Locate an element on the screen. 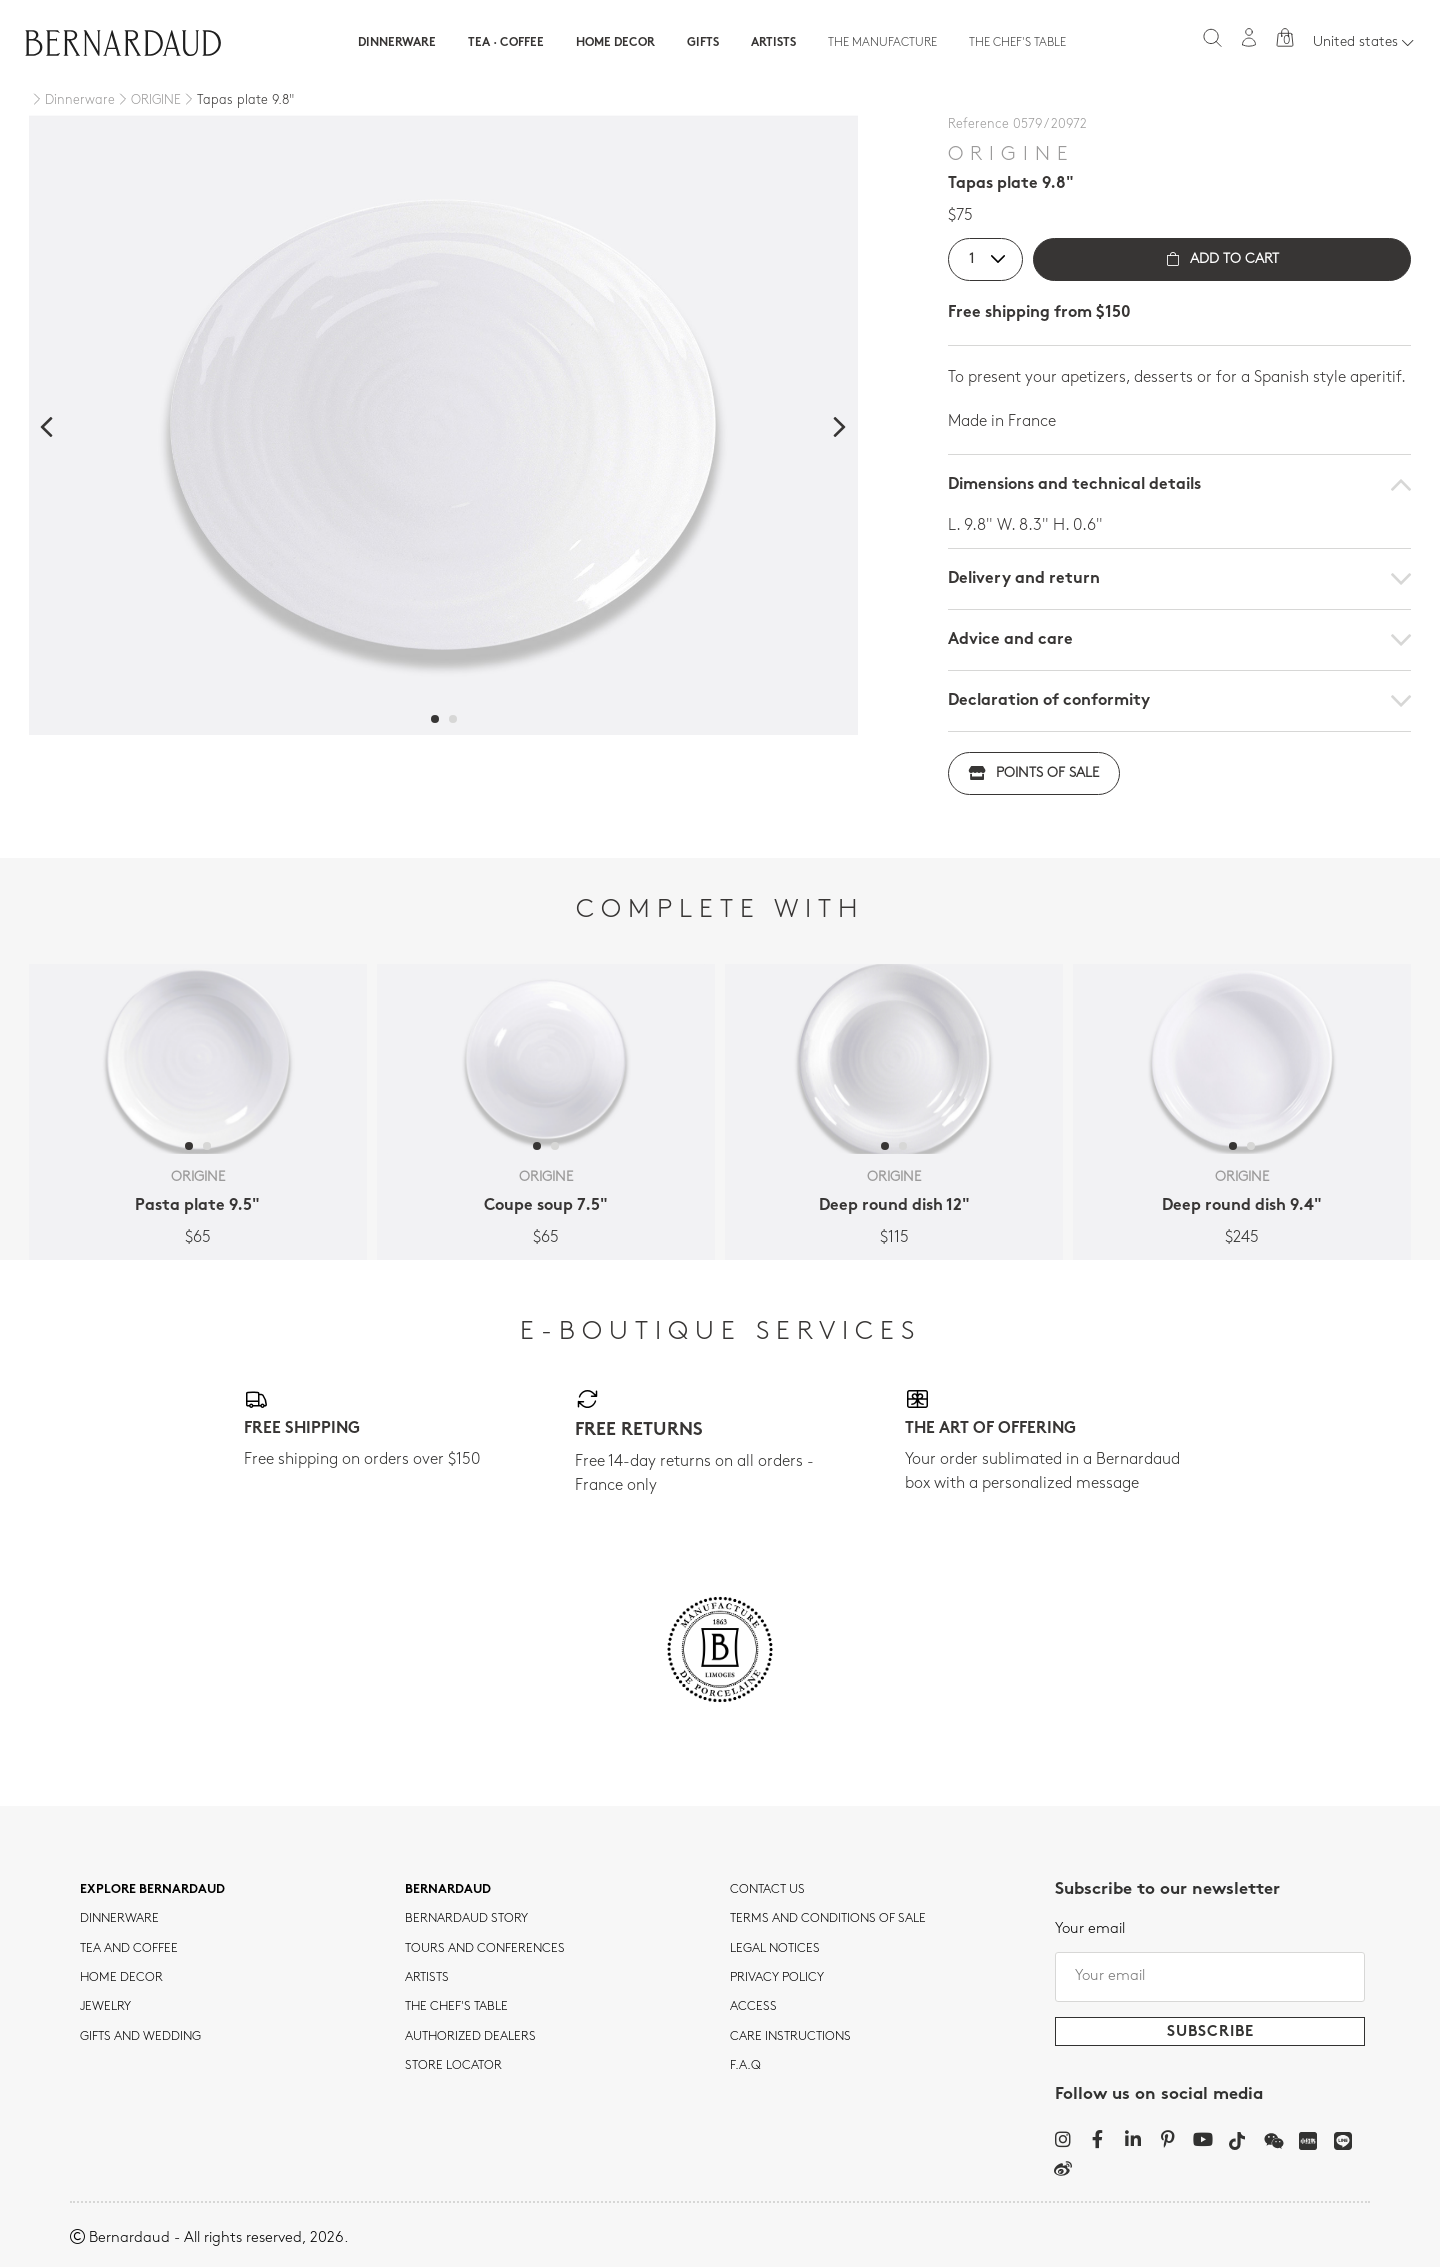  Artists is located at coordinates (773, 43).